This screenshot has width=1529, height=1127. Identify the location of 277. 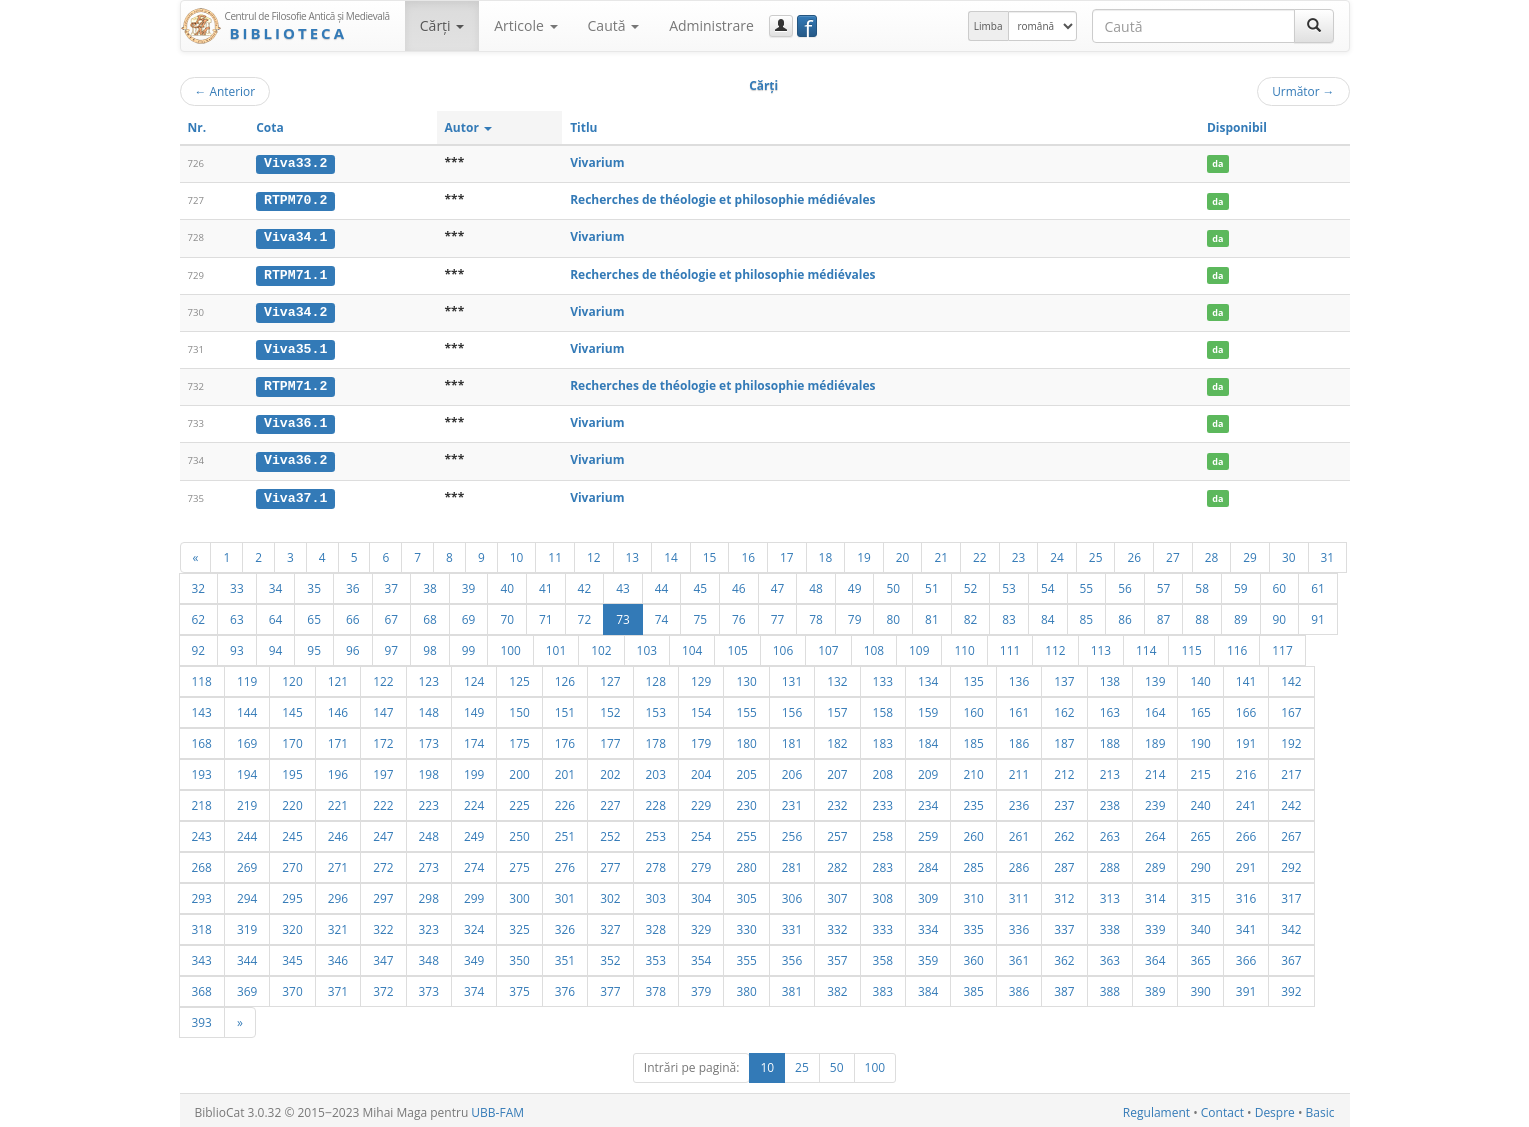
(610, 863).